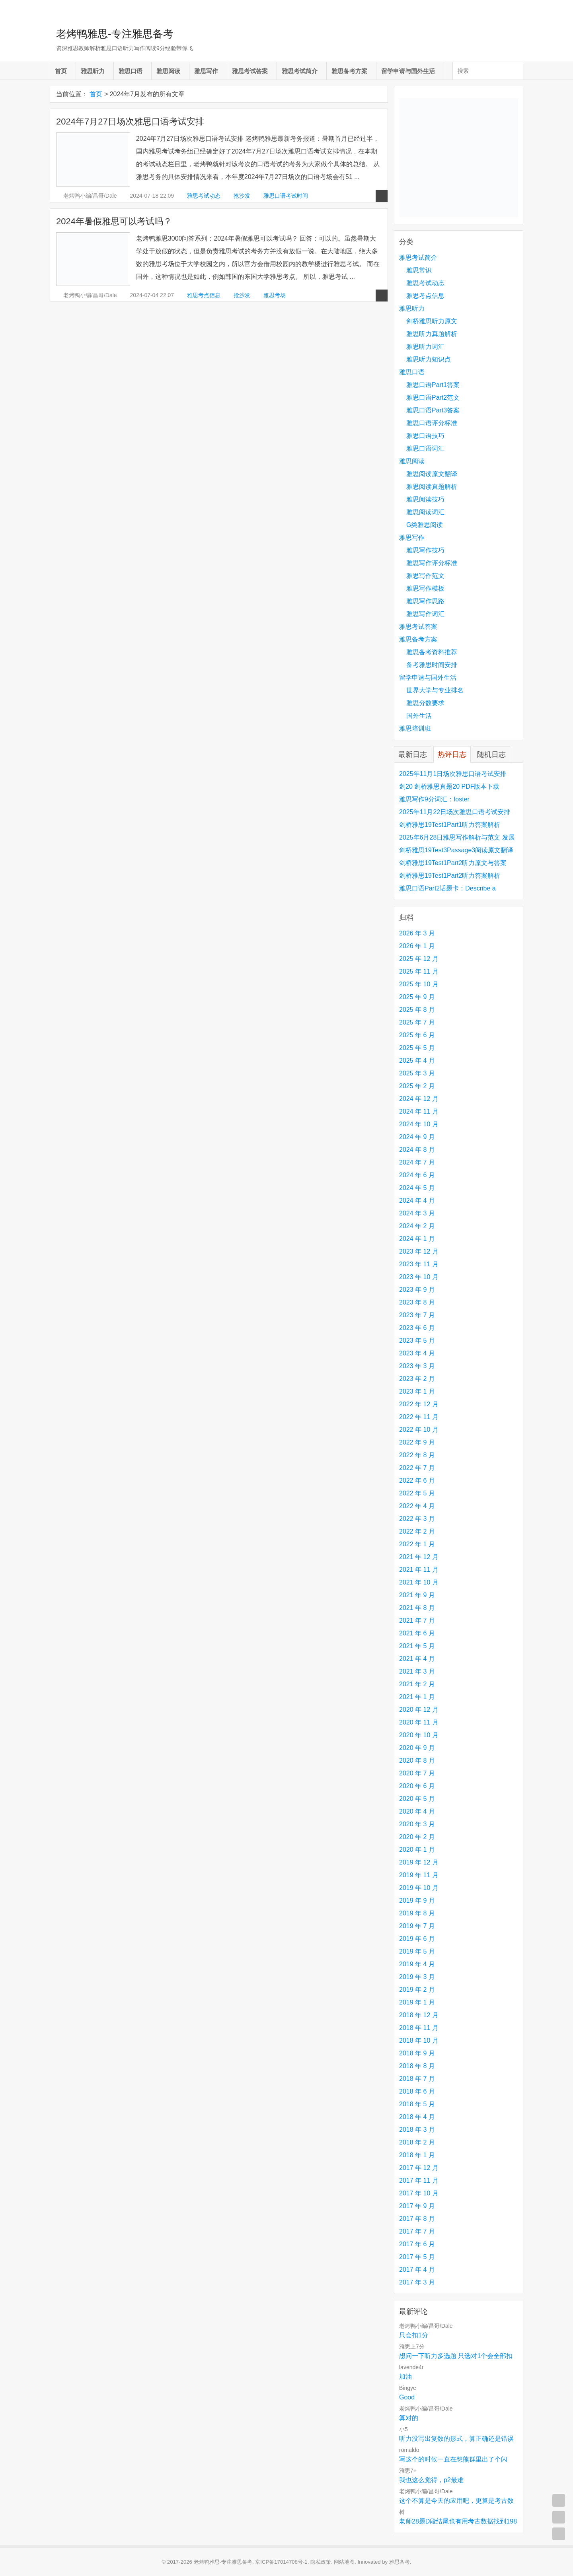 This screenshot has width=573, height=2576. What do you see at coordinates (399, 2562) in the screenshot?
I see `雅思备考` at bounding box center [399, 2562].